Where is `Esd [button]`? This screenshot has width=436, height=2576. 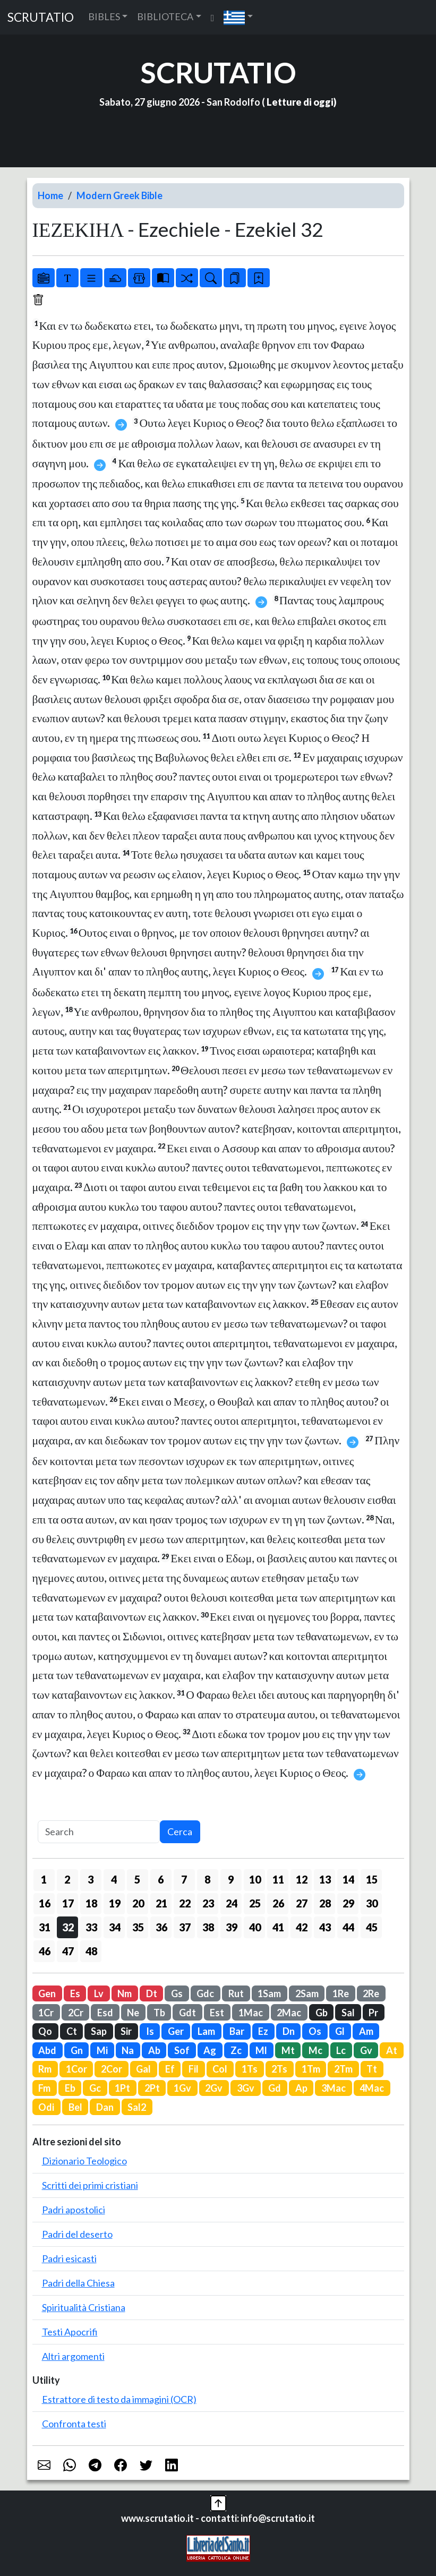
Esd [button] is located at coordinates (105, 2012).